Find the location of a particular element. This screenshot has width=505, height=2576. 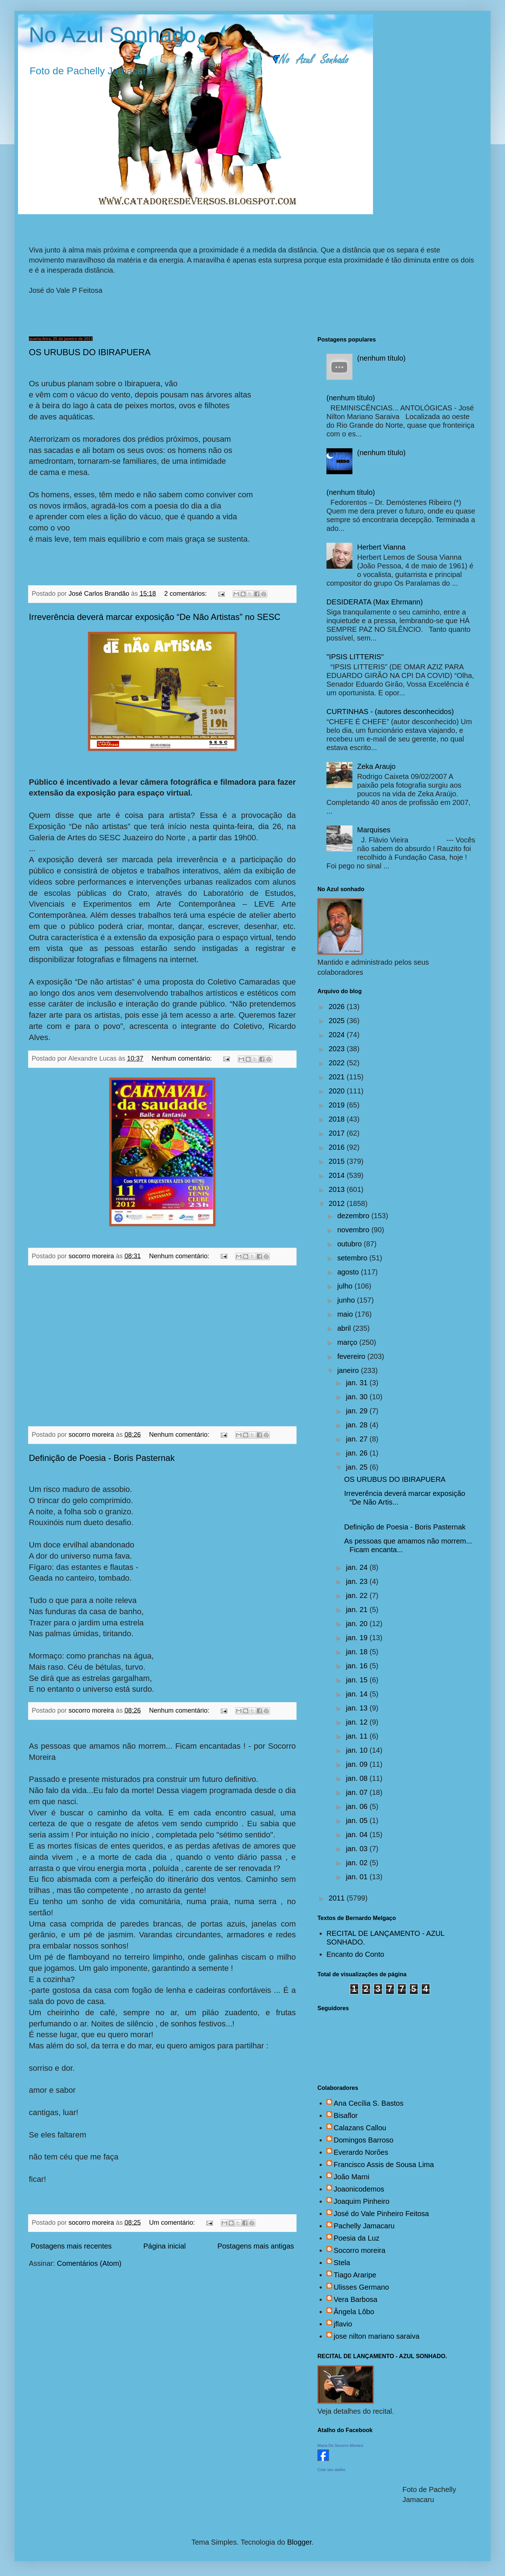

2022 is located at coordinates (338, 1063).